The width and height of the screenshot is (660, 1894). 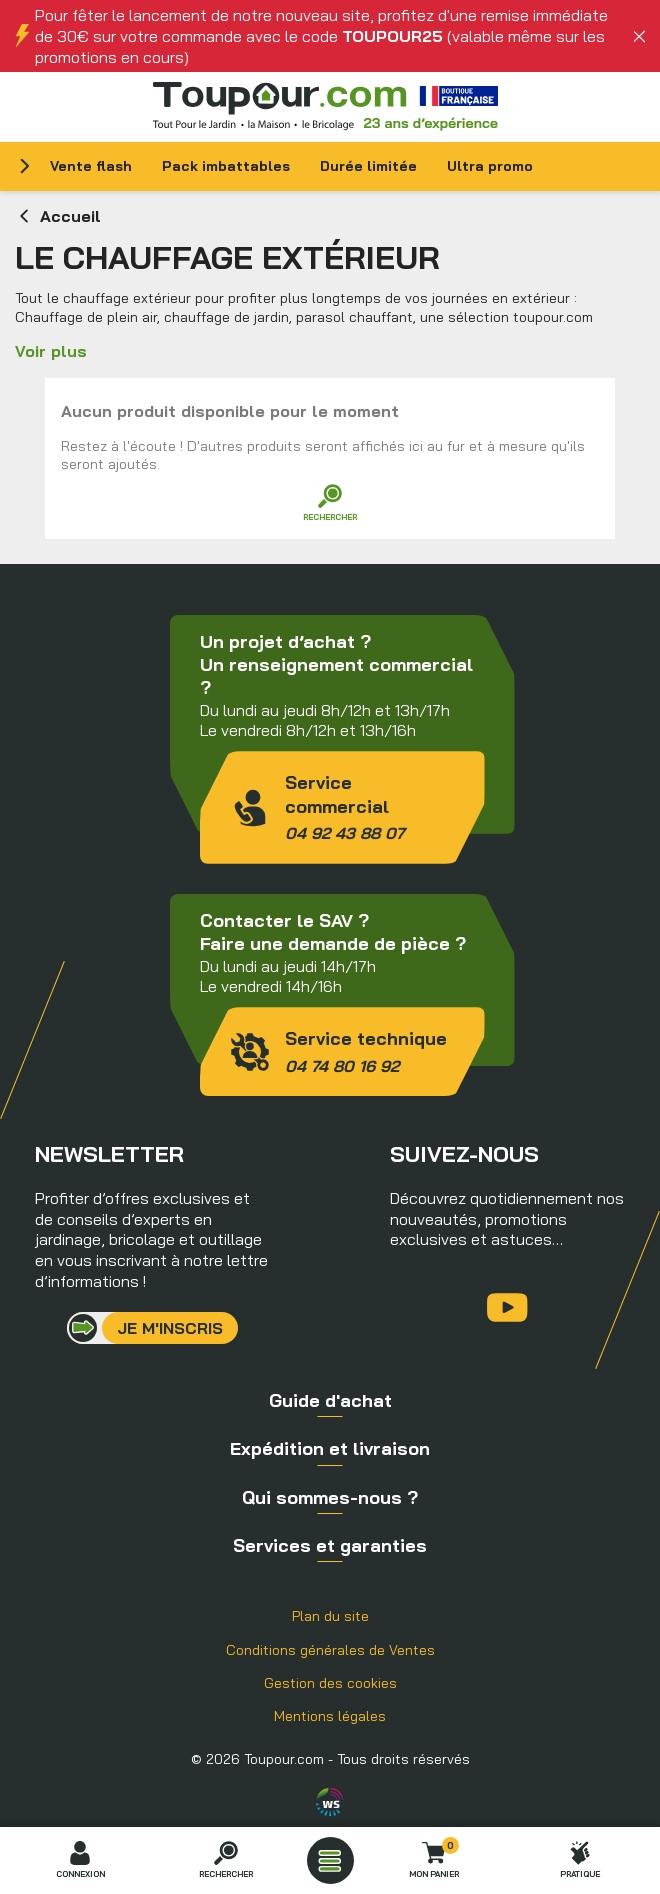 What do you see at coordinates (330, 1650) in the screenshot?
I see `Conditions générales de Ventes` at bounding box center [330, 1650].